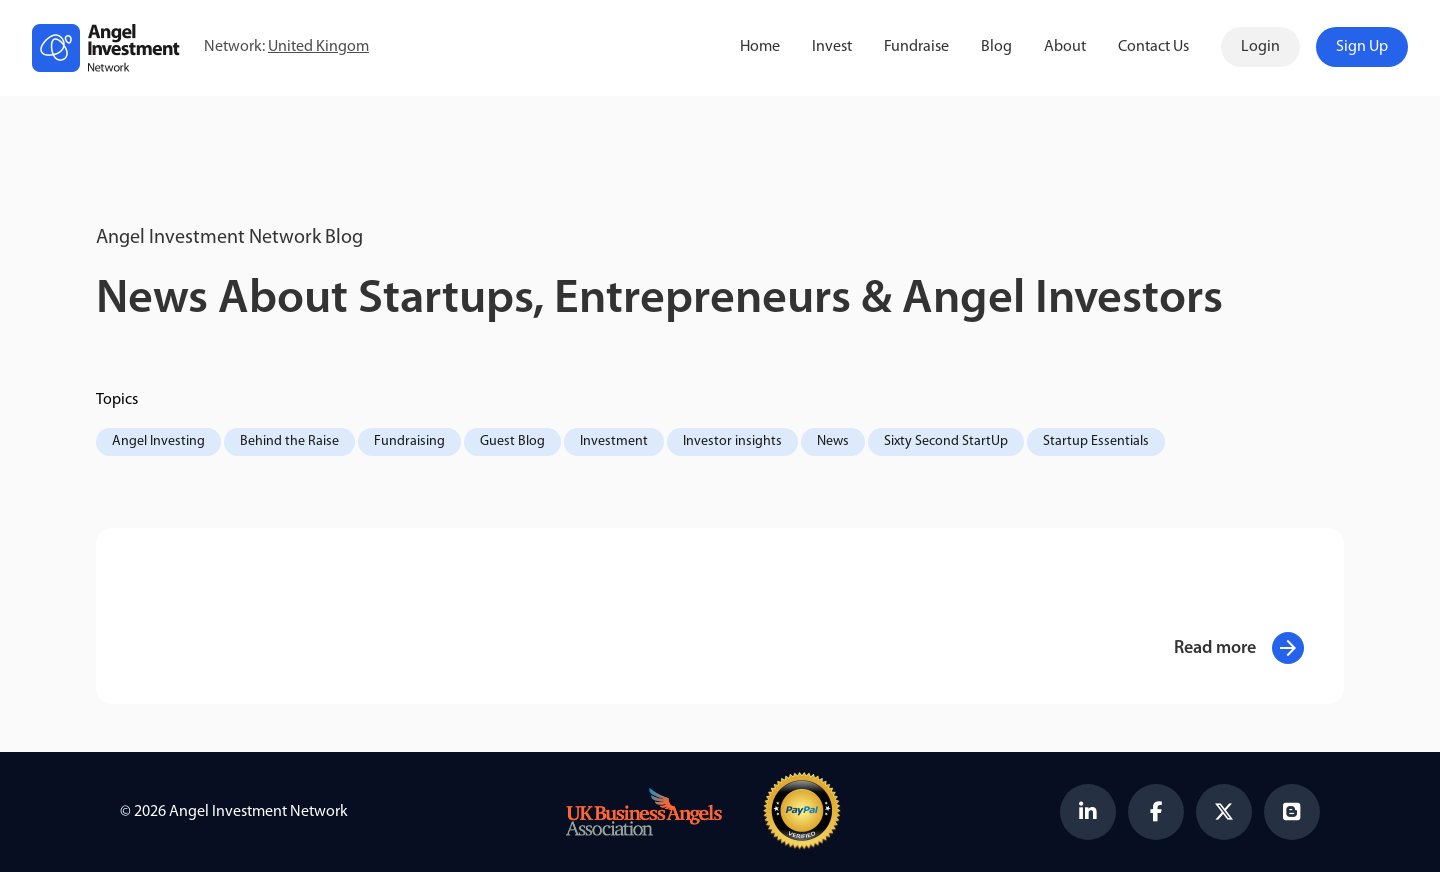 Image resolution: width=1440 pixels, height=872 pixels. I want to click on Invest, so click(832, 47).